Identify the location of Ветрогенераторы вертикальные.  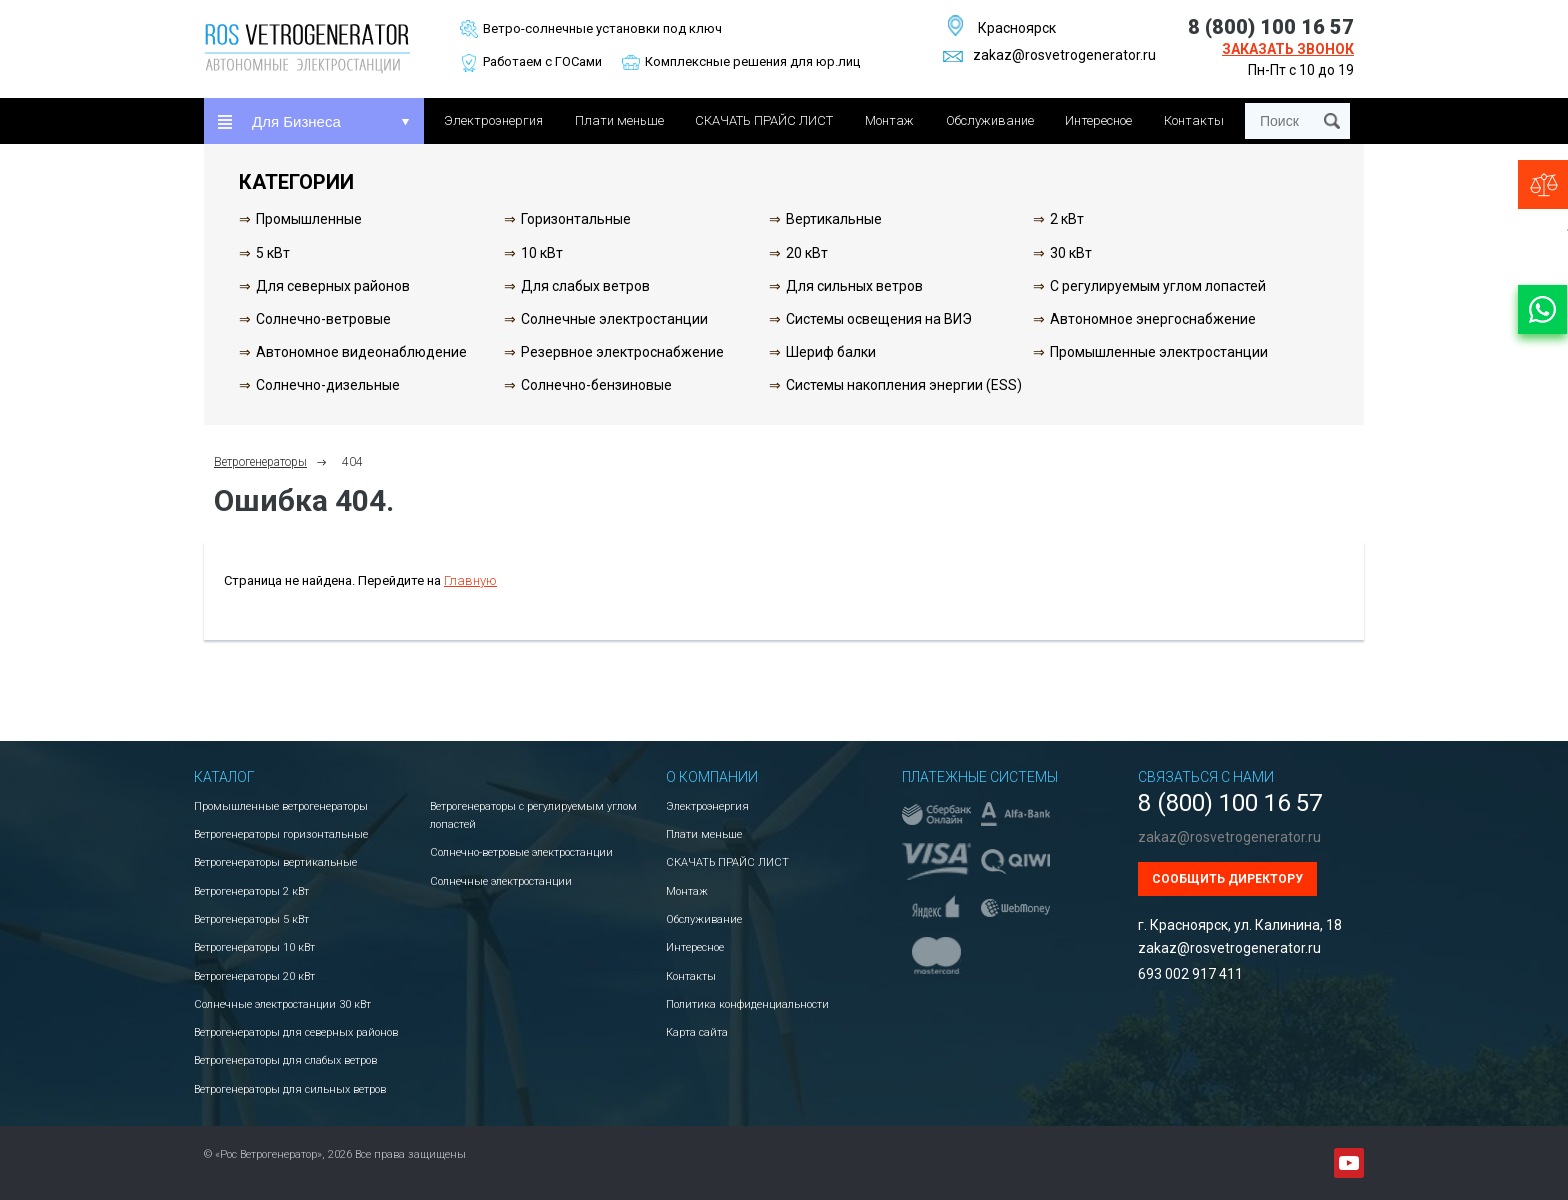
(275, 862).